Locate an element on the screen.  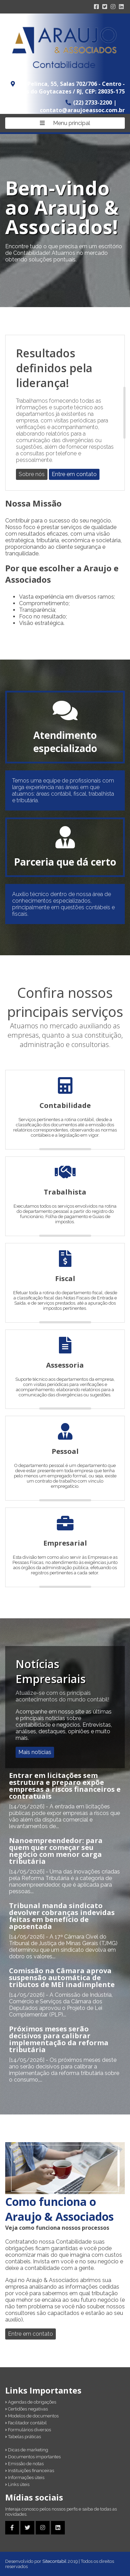
Facilitador contábil is located at coordinates (26, 2422).